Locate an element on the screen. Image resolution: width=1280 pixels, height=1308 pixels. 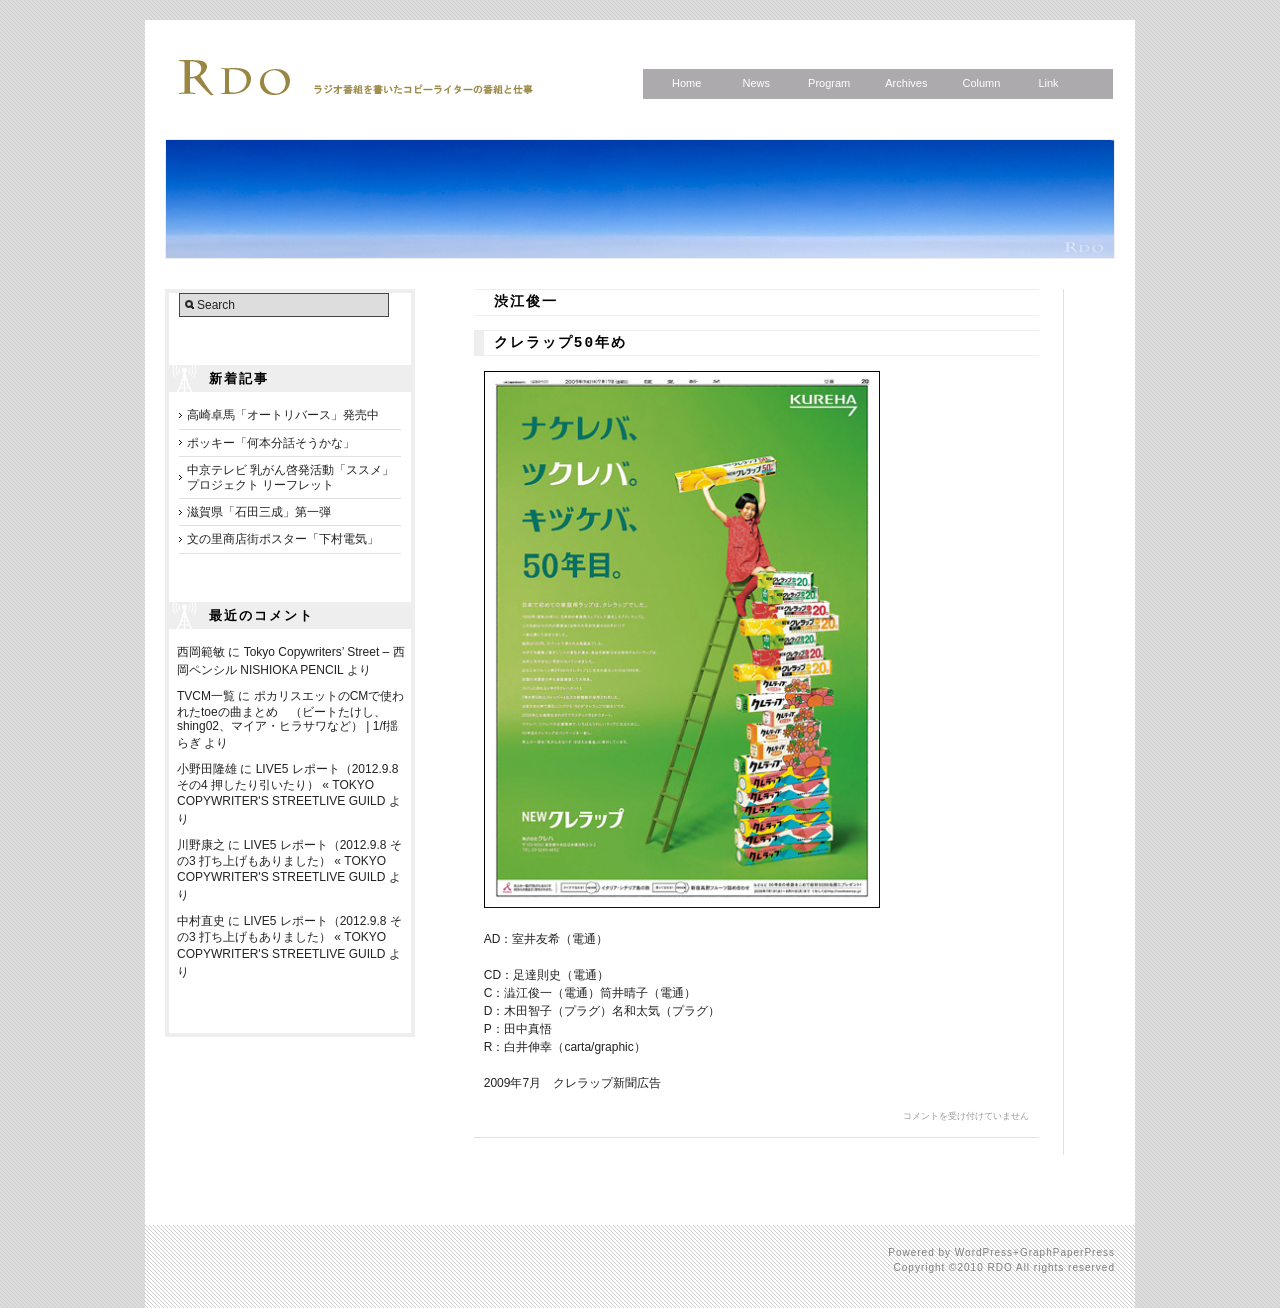
高崎卓馬「オートリバース」発売中 is located at coordinates (283, 415).